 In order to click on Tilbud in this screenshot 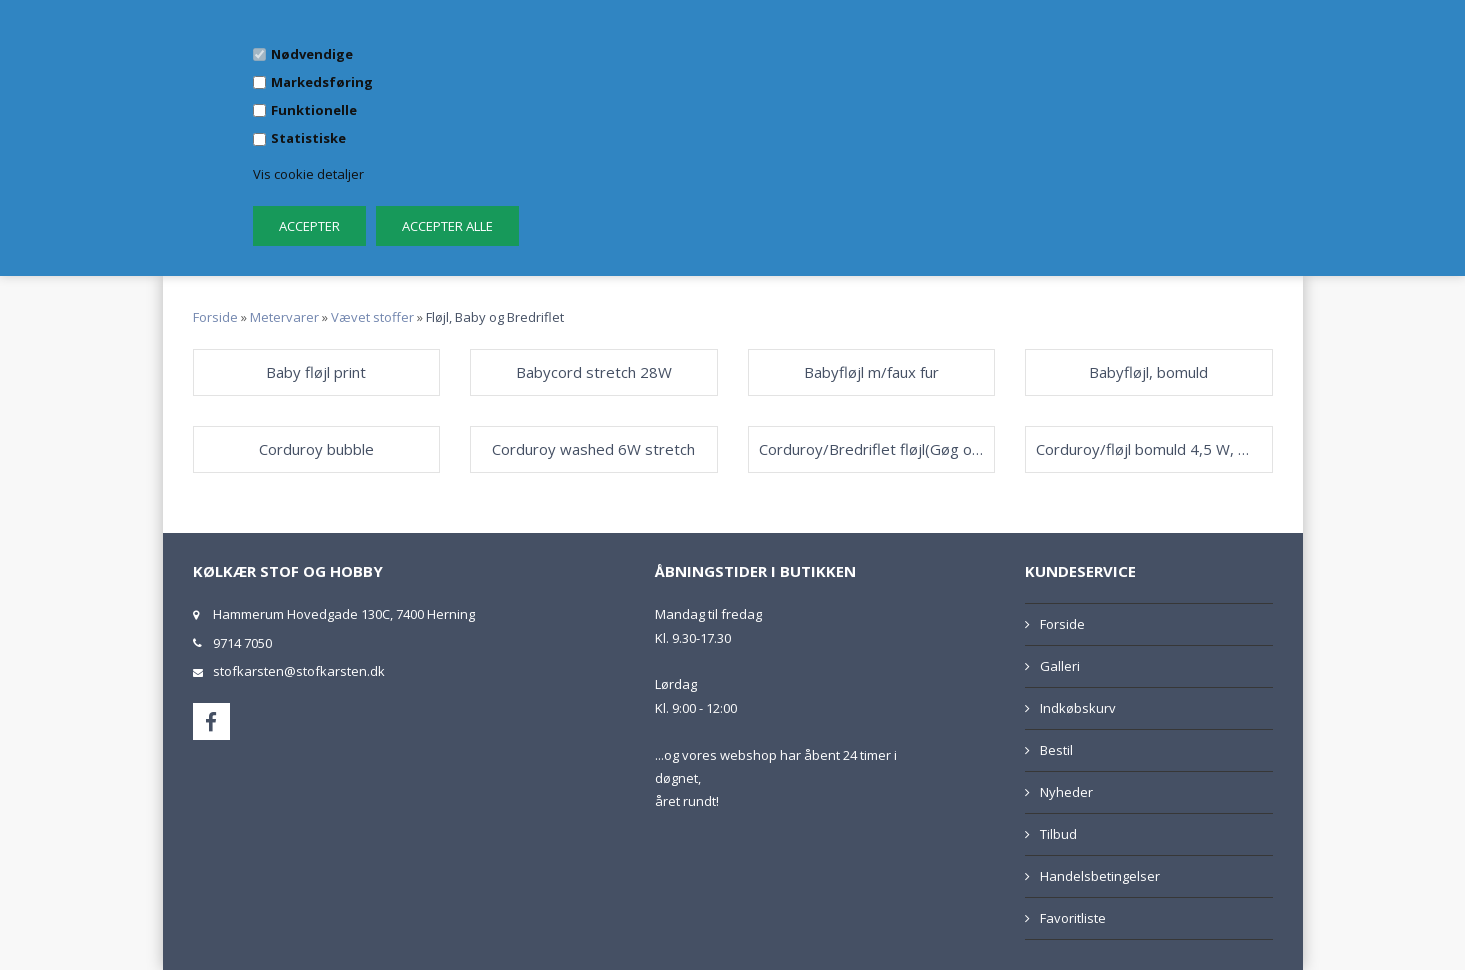, I will do `click(1058, 834)`.